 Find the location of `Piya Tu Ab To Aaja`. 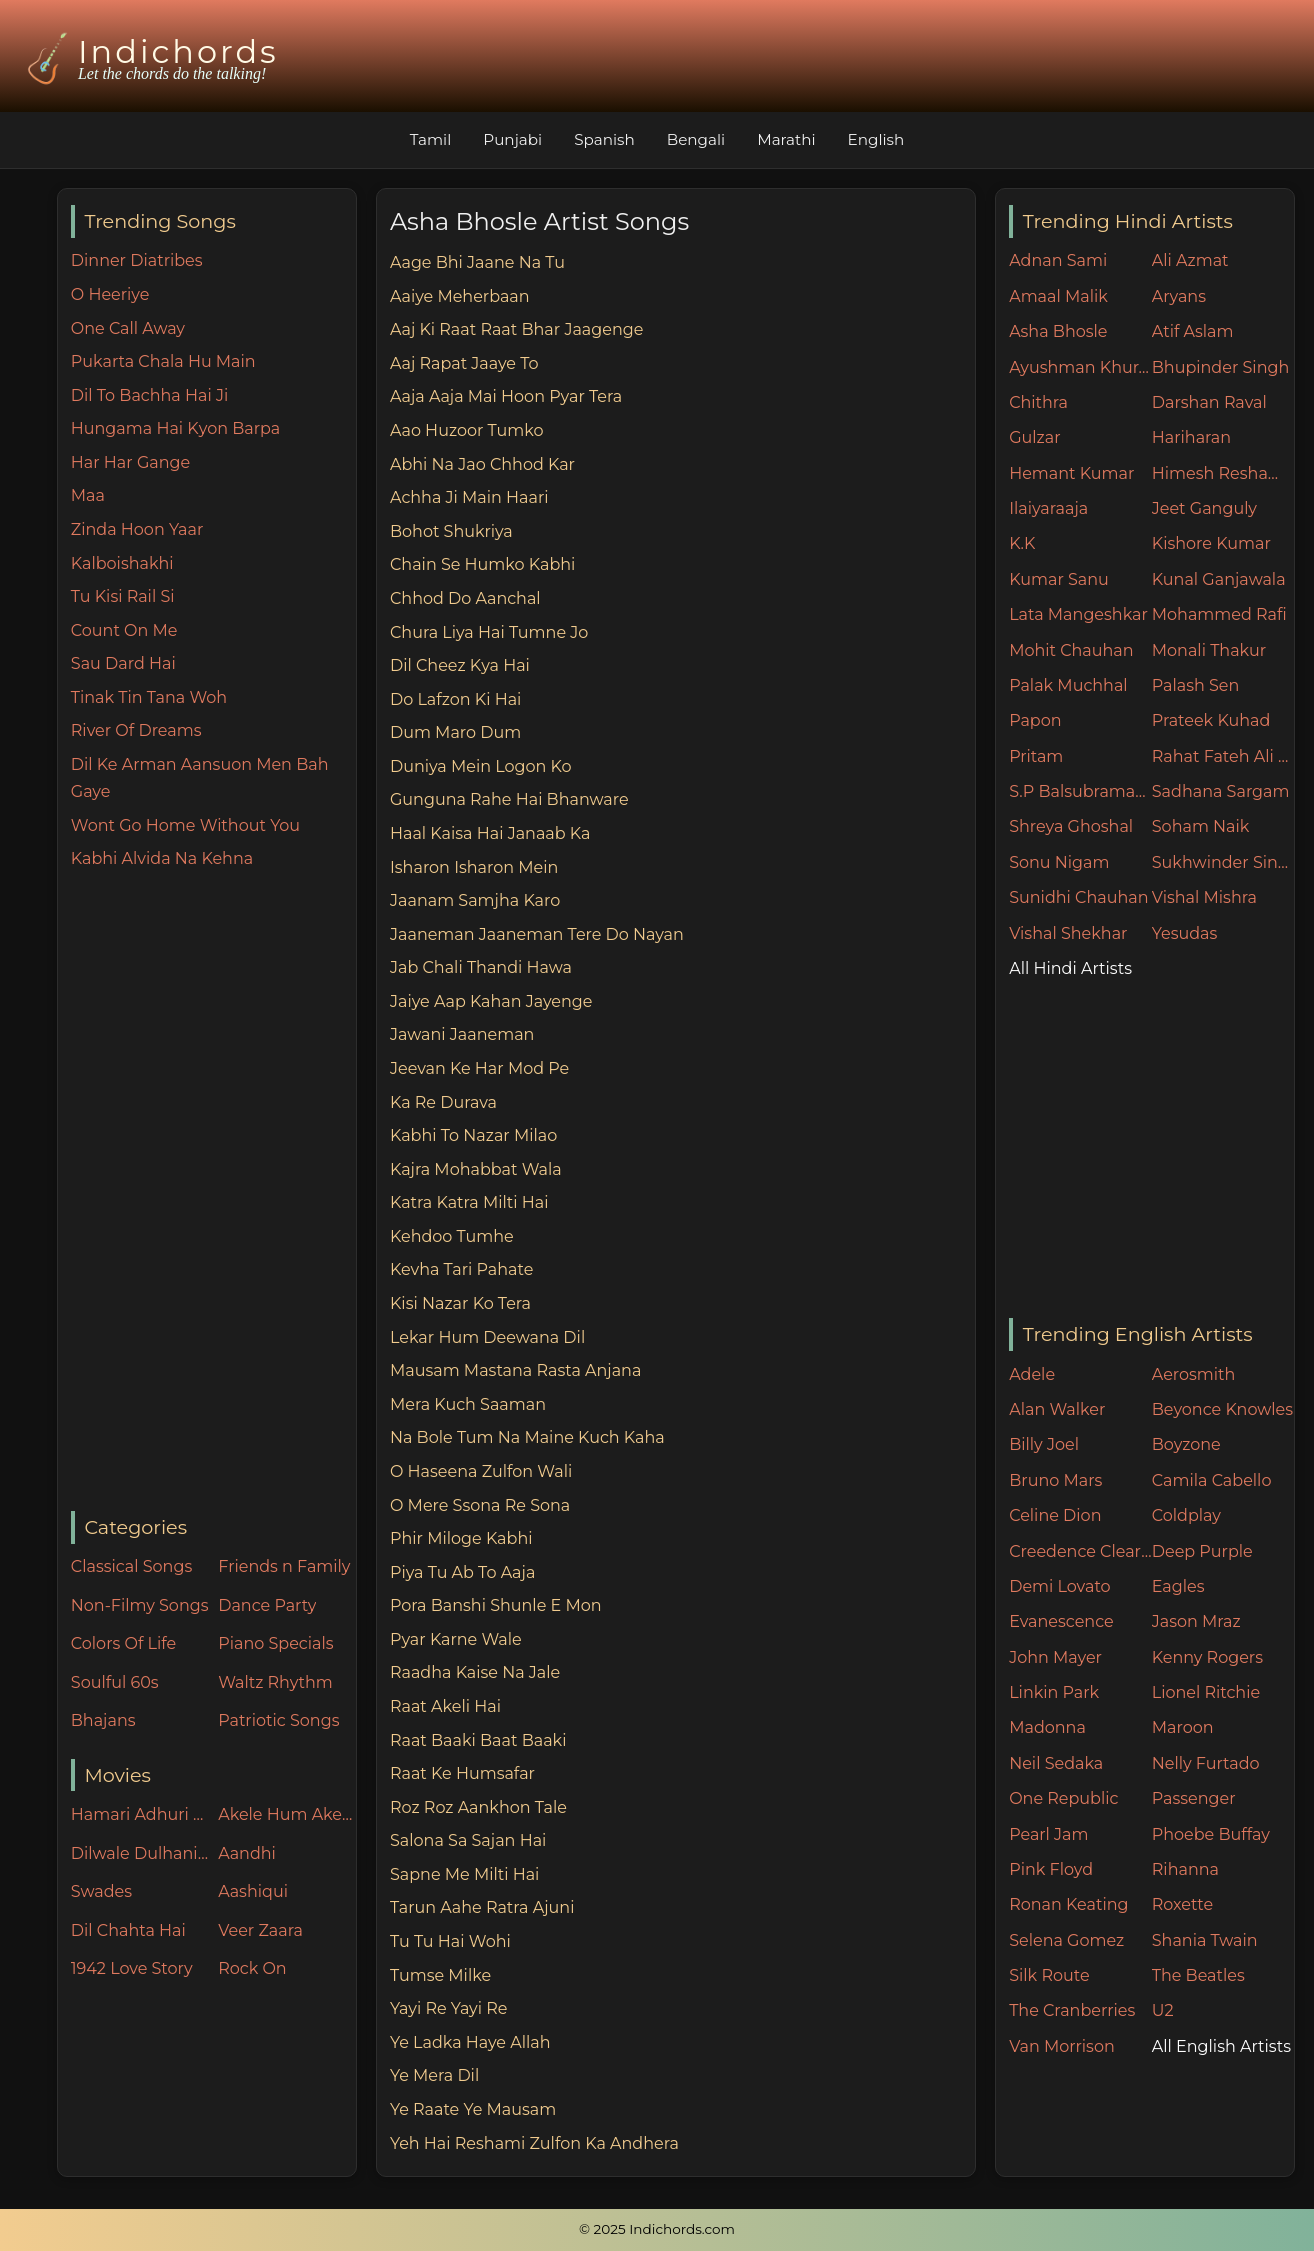

Piya Tu Ab To Aaja is located at coordinates (462, 1572).